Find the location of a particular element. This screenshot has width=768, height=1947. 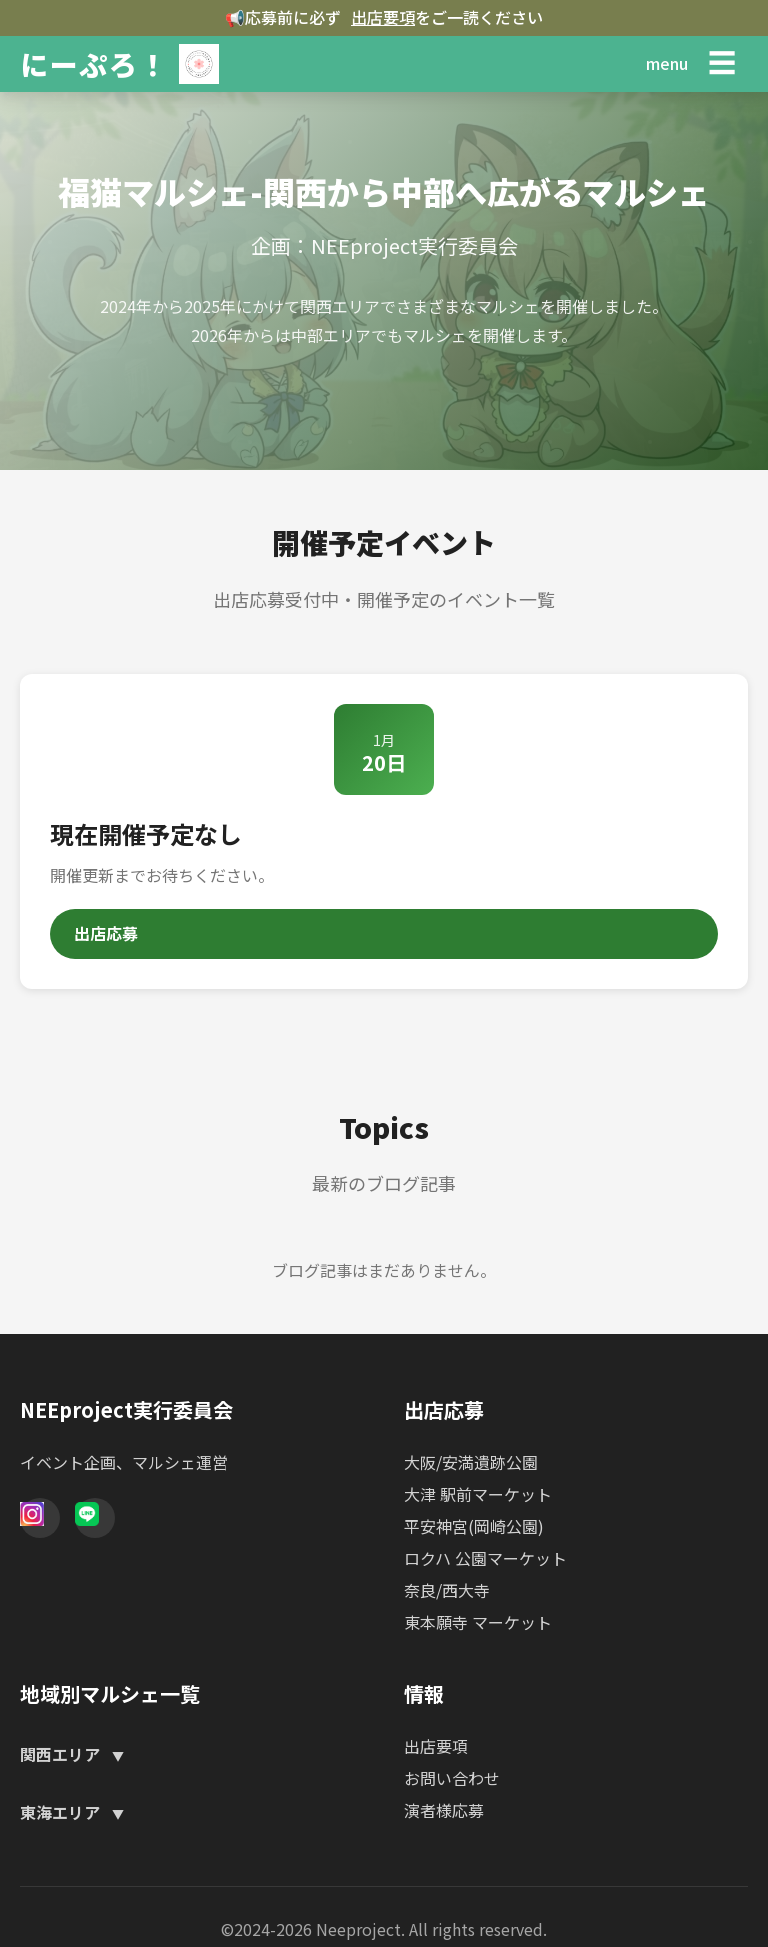

お問い合わせ is located at coordinates (452, 1778).